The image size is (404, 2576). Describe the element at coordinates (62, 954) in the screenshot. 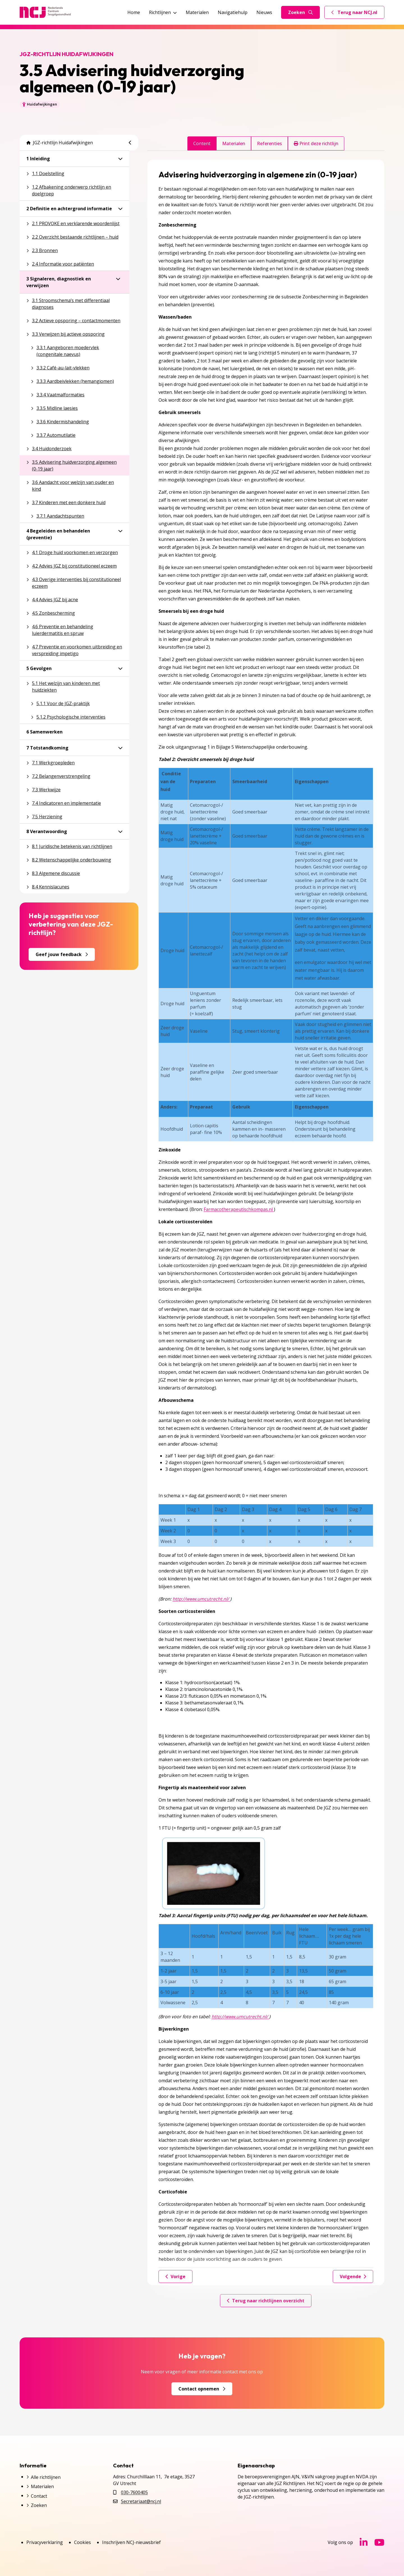

I see `Geef jouw feedback` at that location.